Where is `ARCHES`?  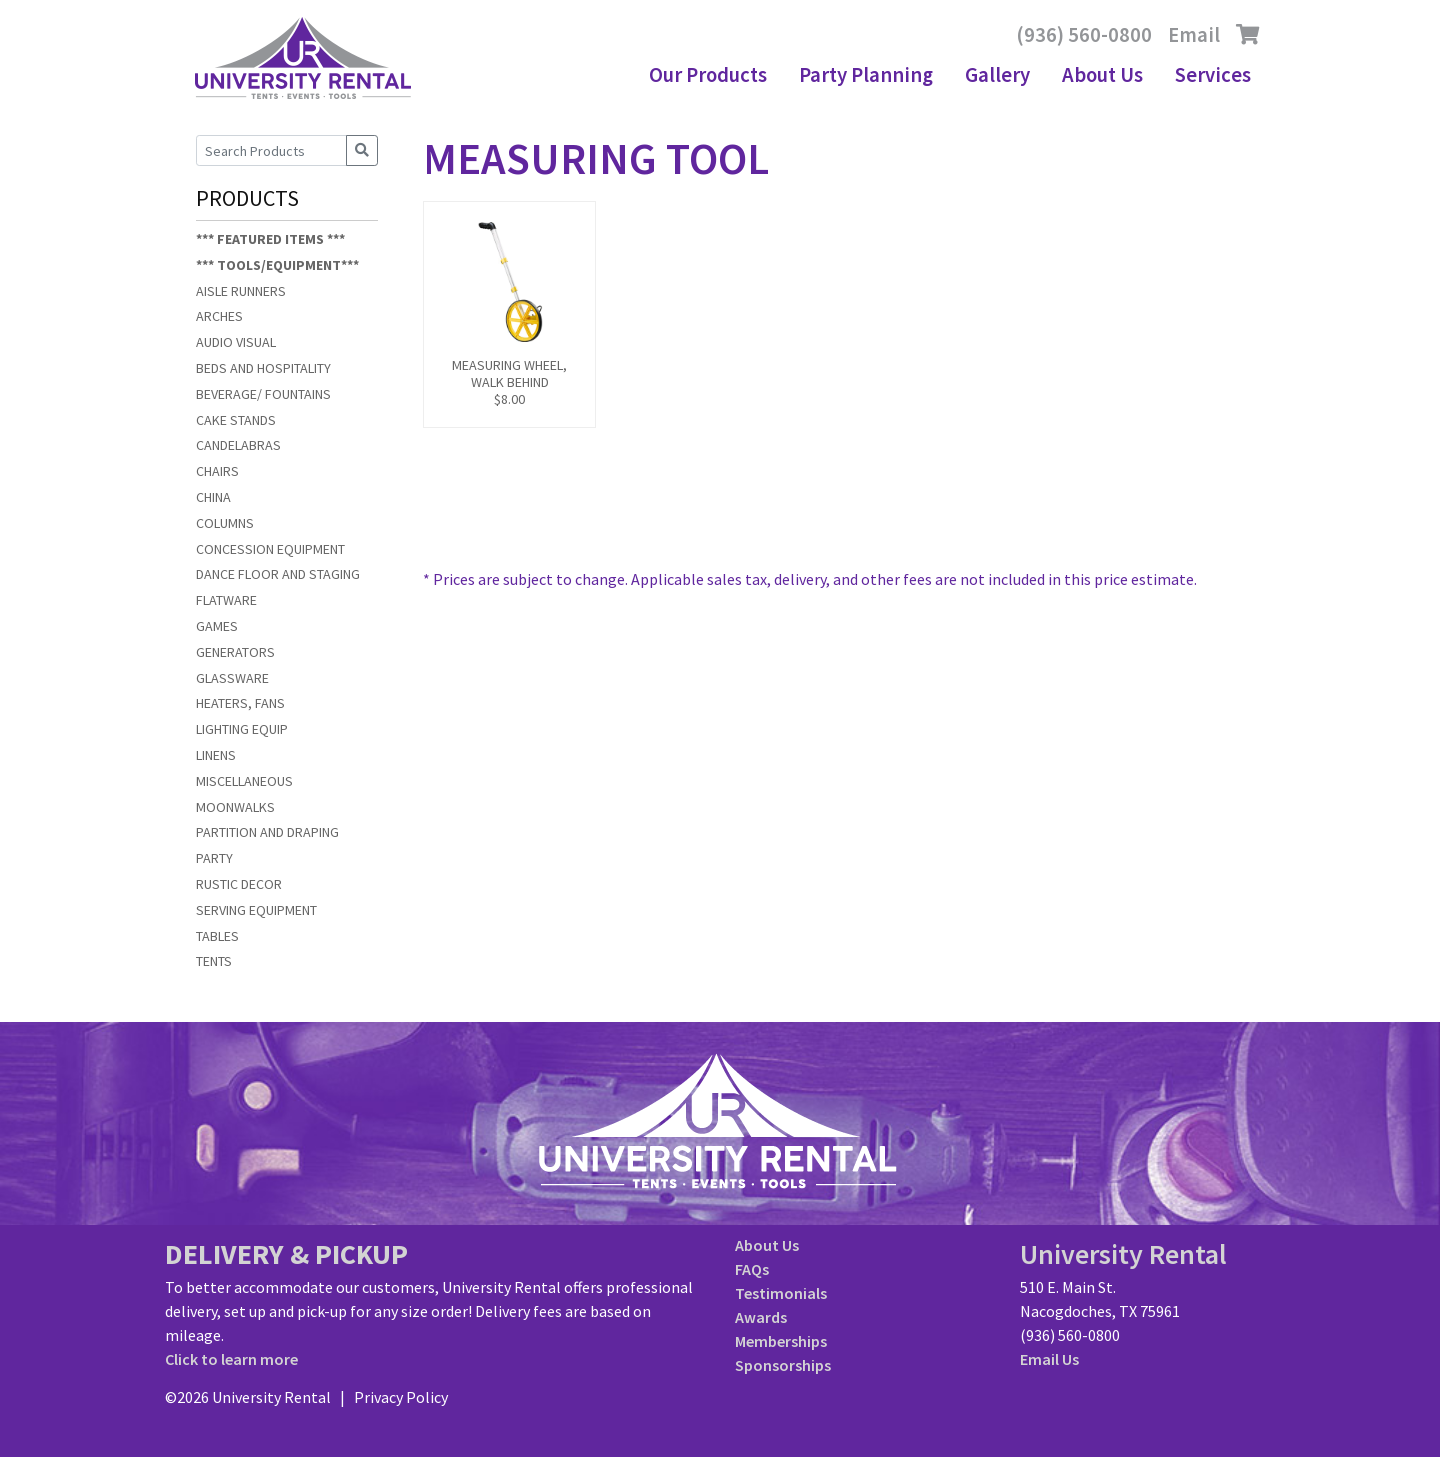 ARCHES is located at coordinates (219, 316).